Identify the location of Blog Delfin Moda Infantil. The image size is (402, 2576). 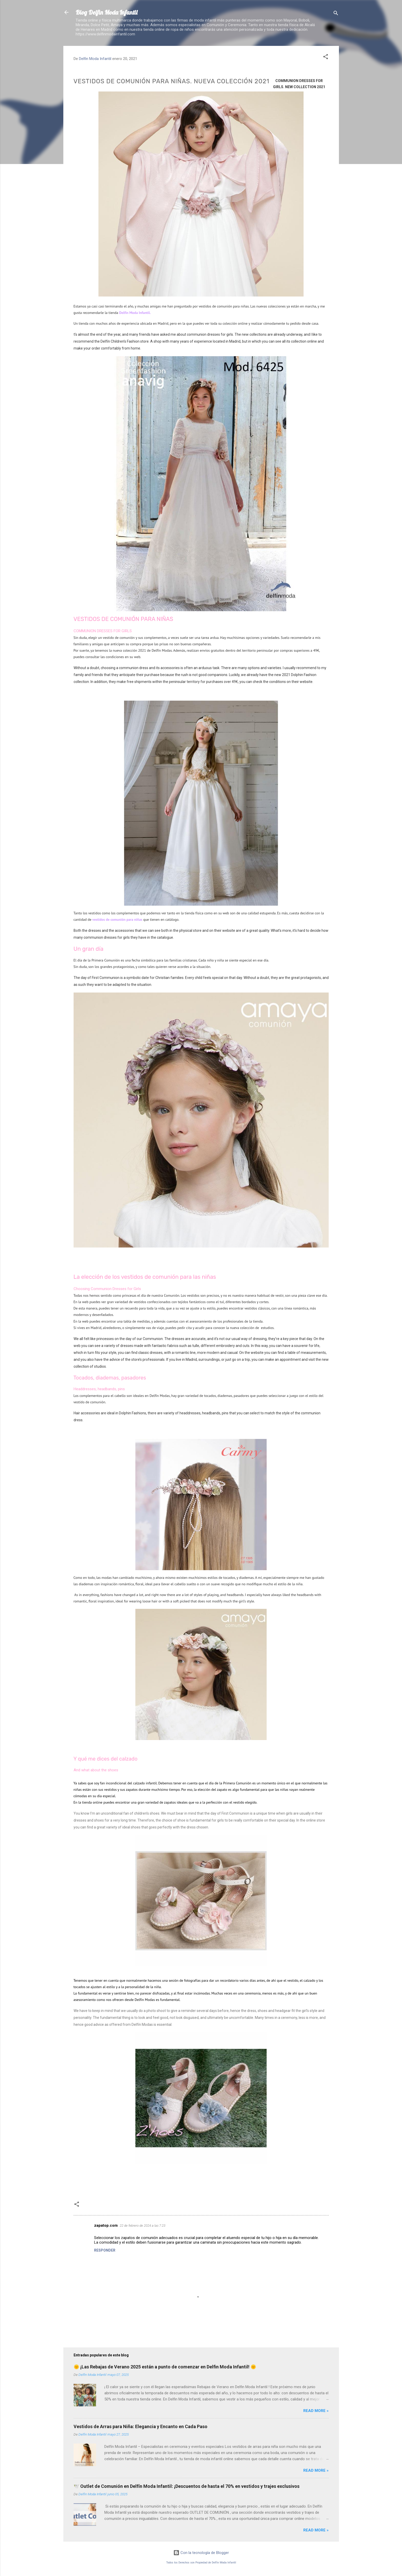
(106, 12).